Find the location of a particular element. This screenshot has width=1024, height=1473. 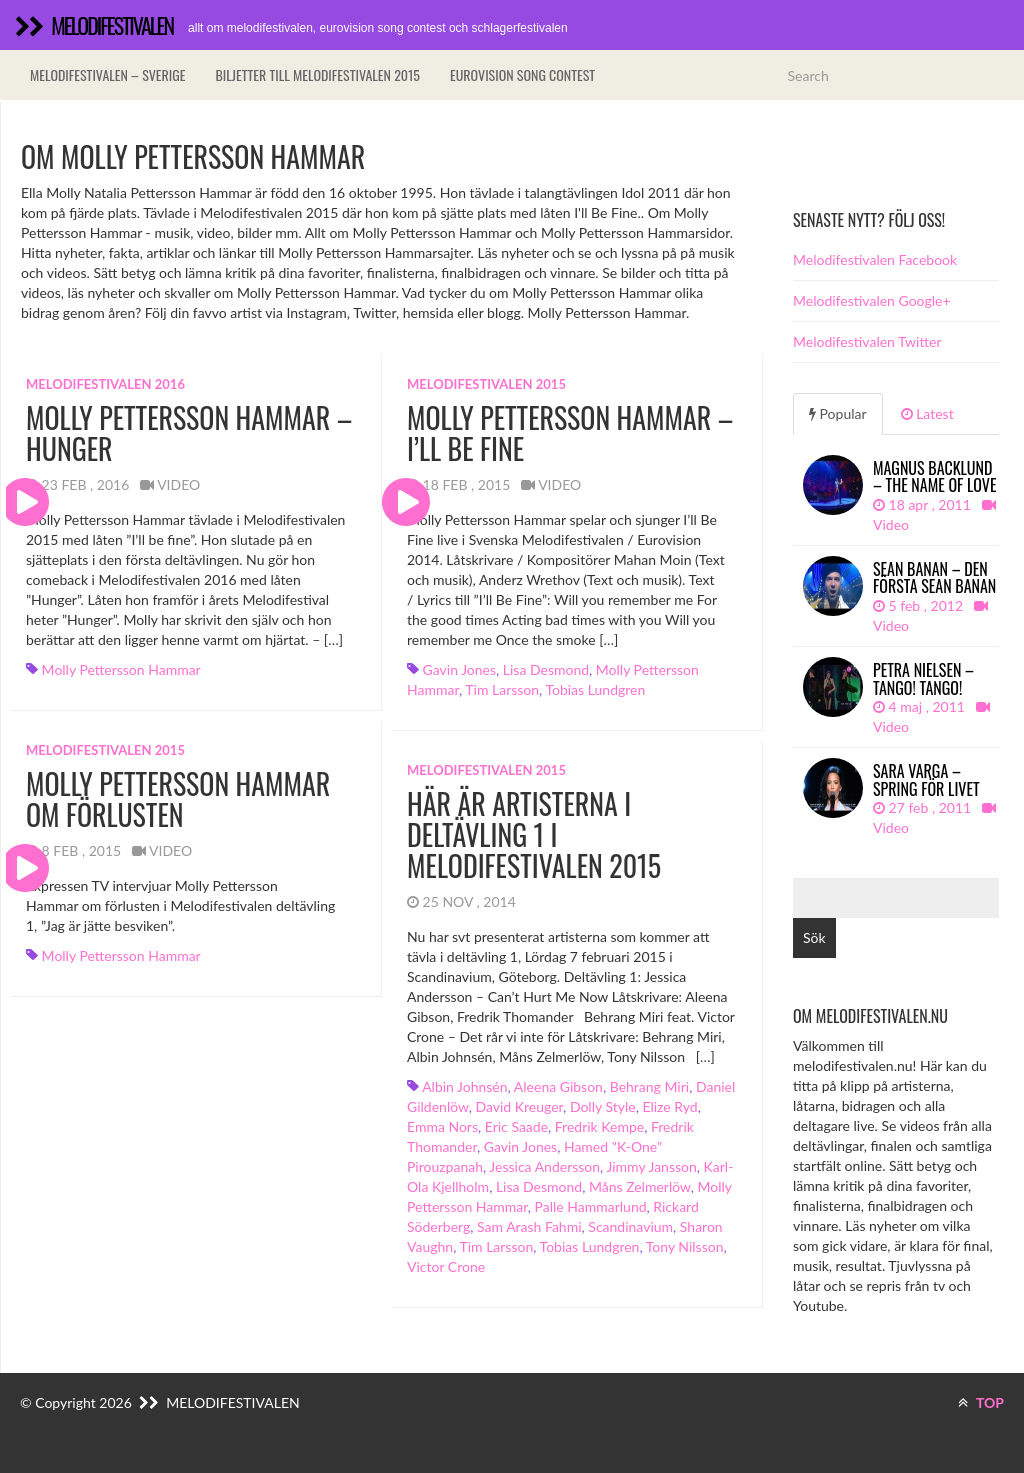

Fredrik Kempe is located at coordinates (599, 1126).